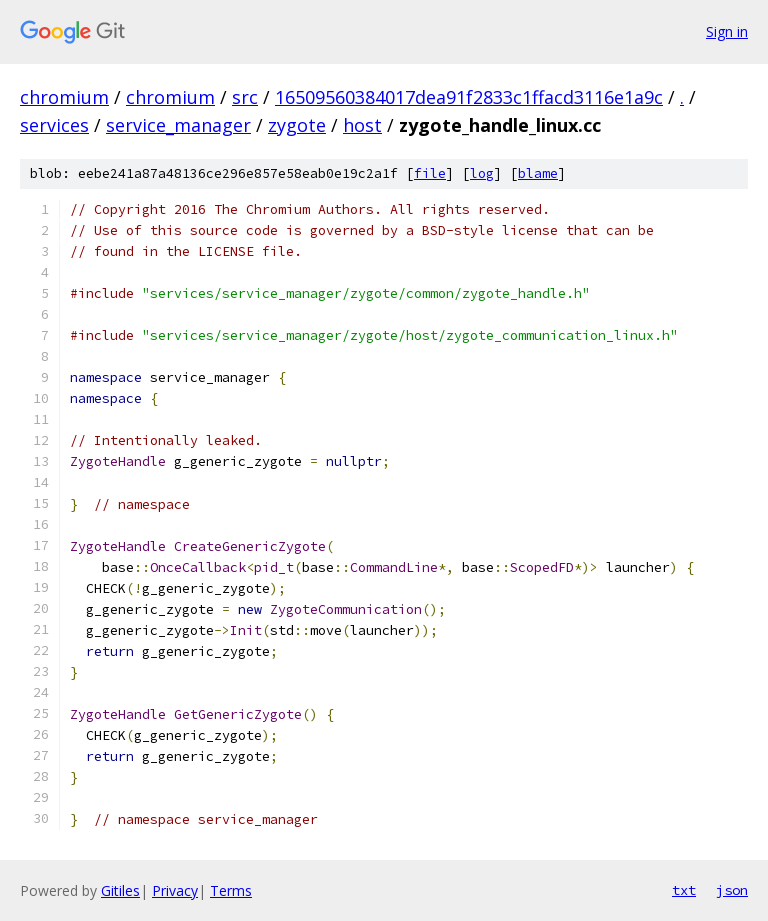  What do you see at coordinates (245, 97) in the screenshot?
I see `src` at bounding box center [245, 97].